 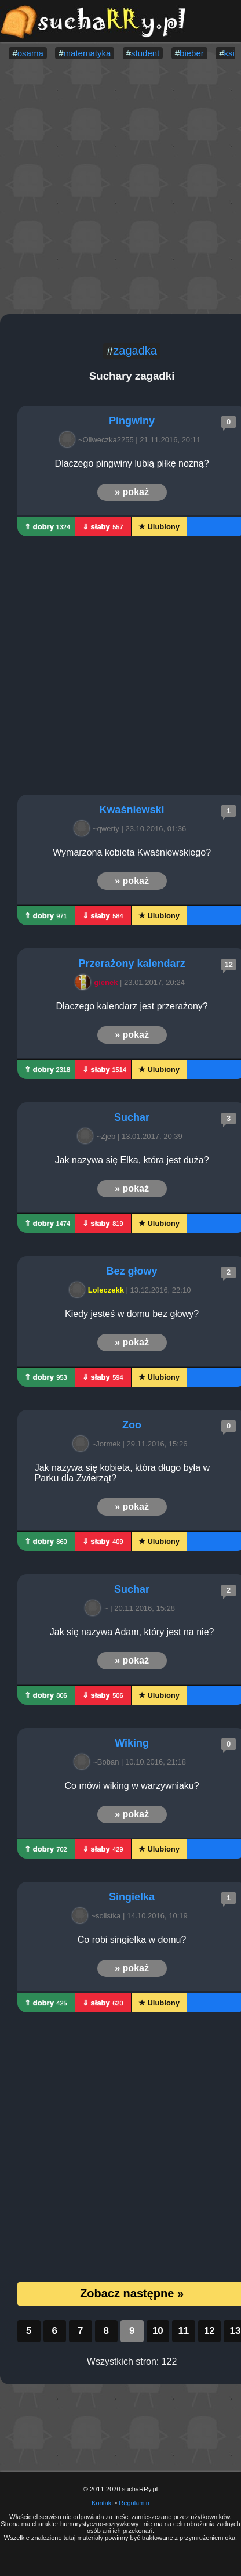 What do you see at coordinates (132, 1271) in the screenshot?
I see `Bez głowy` at bounding box center [132, 1271].